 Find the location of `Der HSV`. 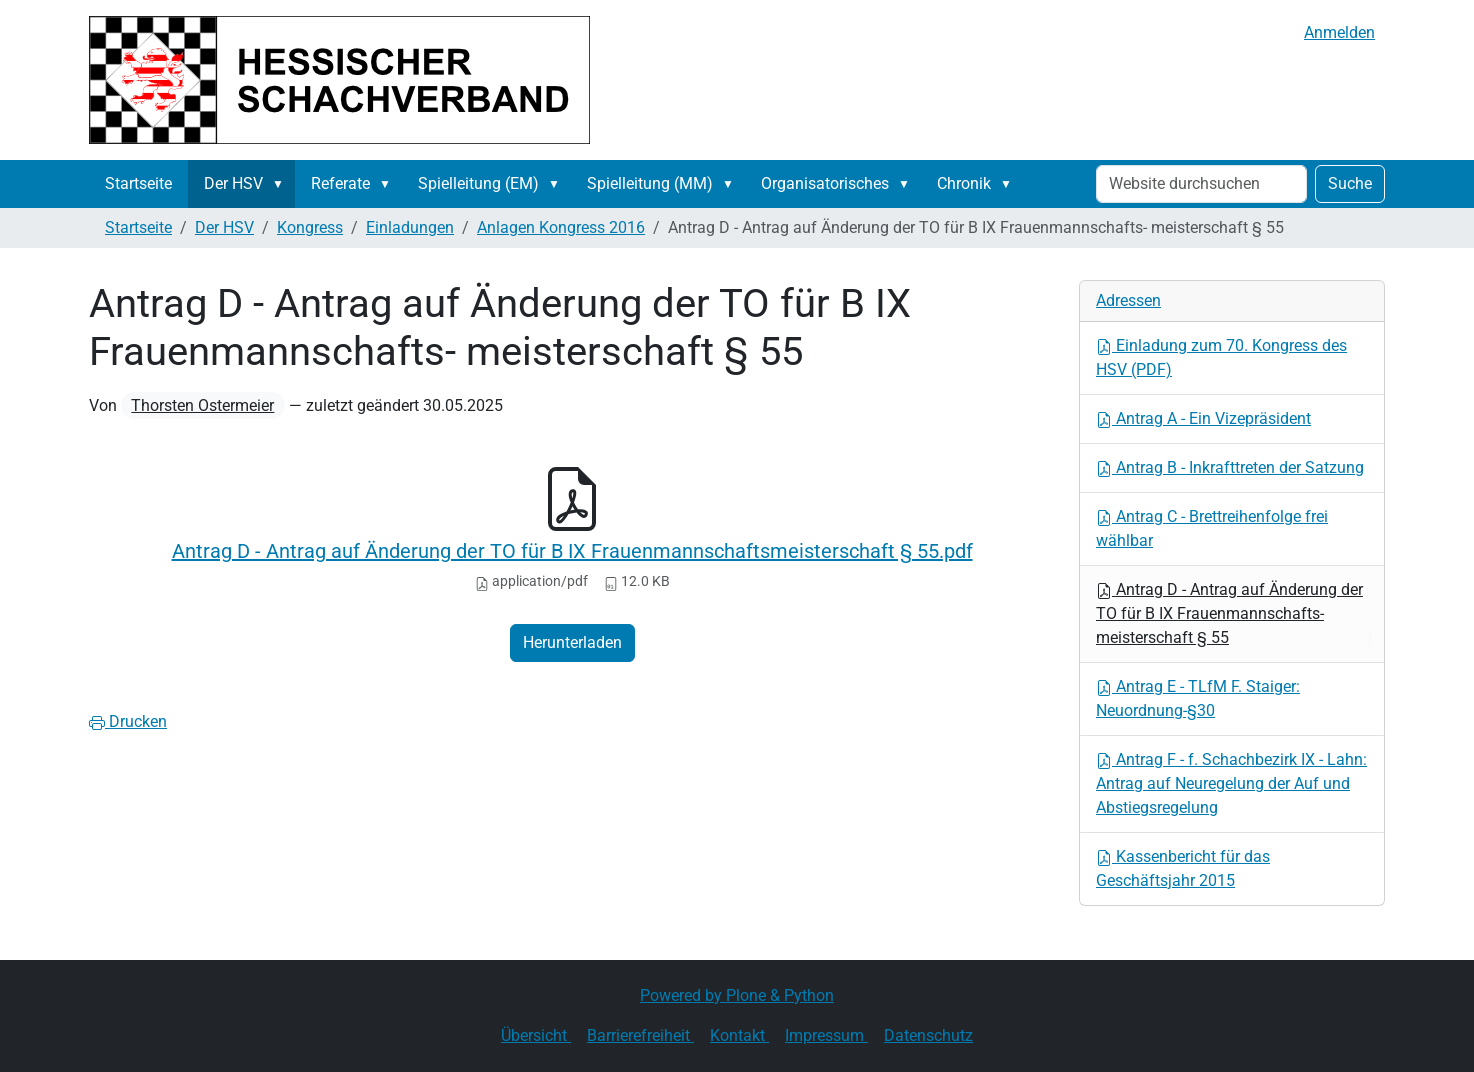

Der HSV is located at coordinates (233, 183).